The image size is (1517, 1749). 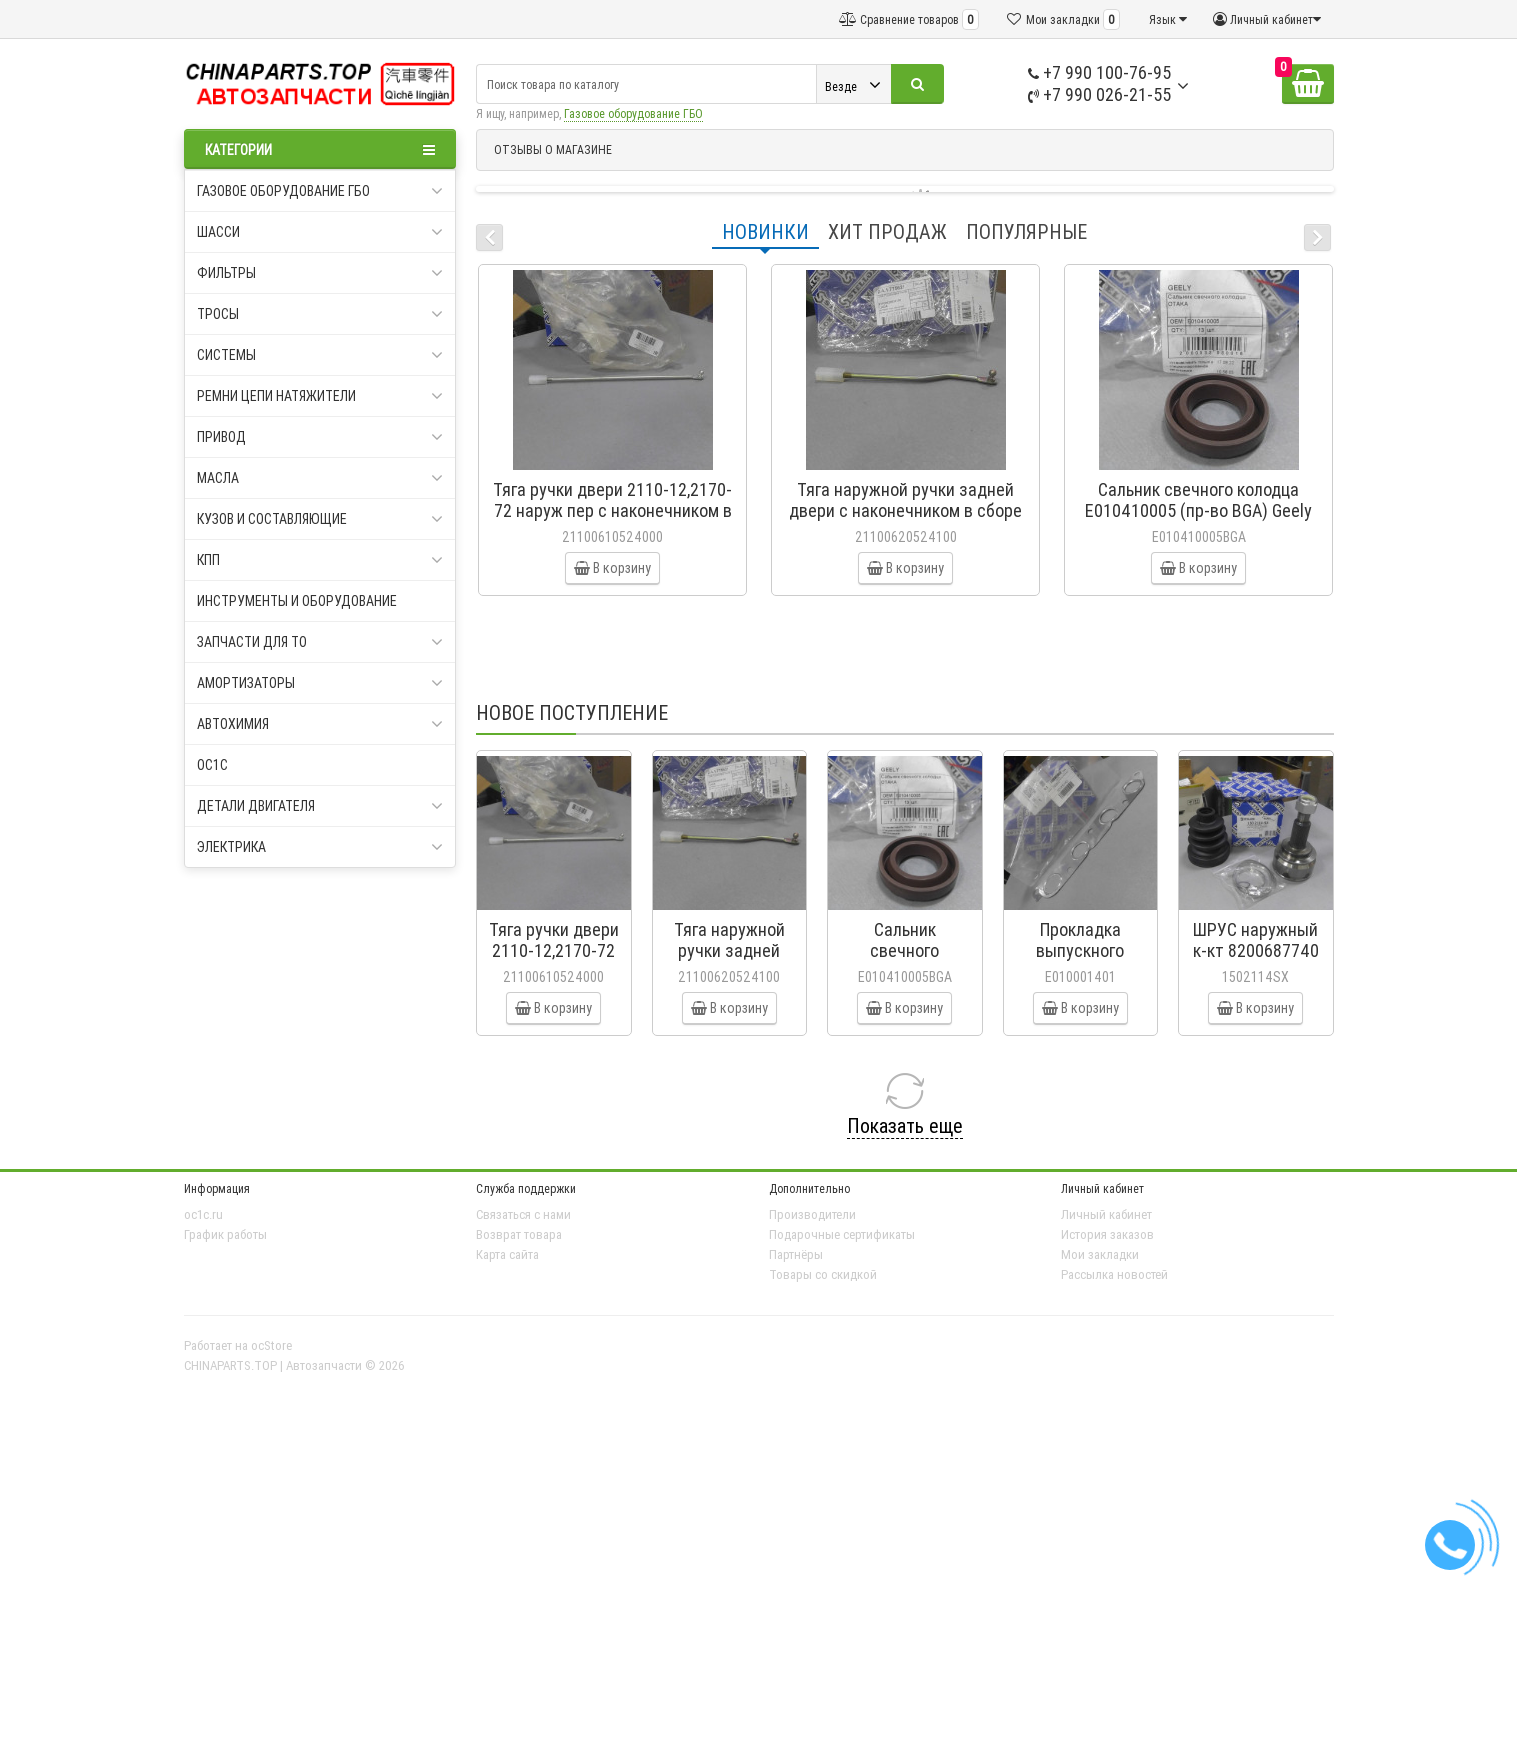 What do you see at coordinates (320, 232) in the screenshot?
I see `Шасси` at bounding box center [320, 232].